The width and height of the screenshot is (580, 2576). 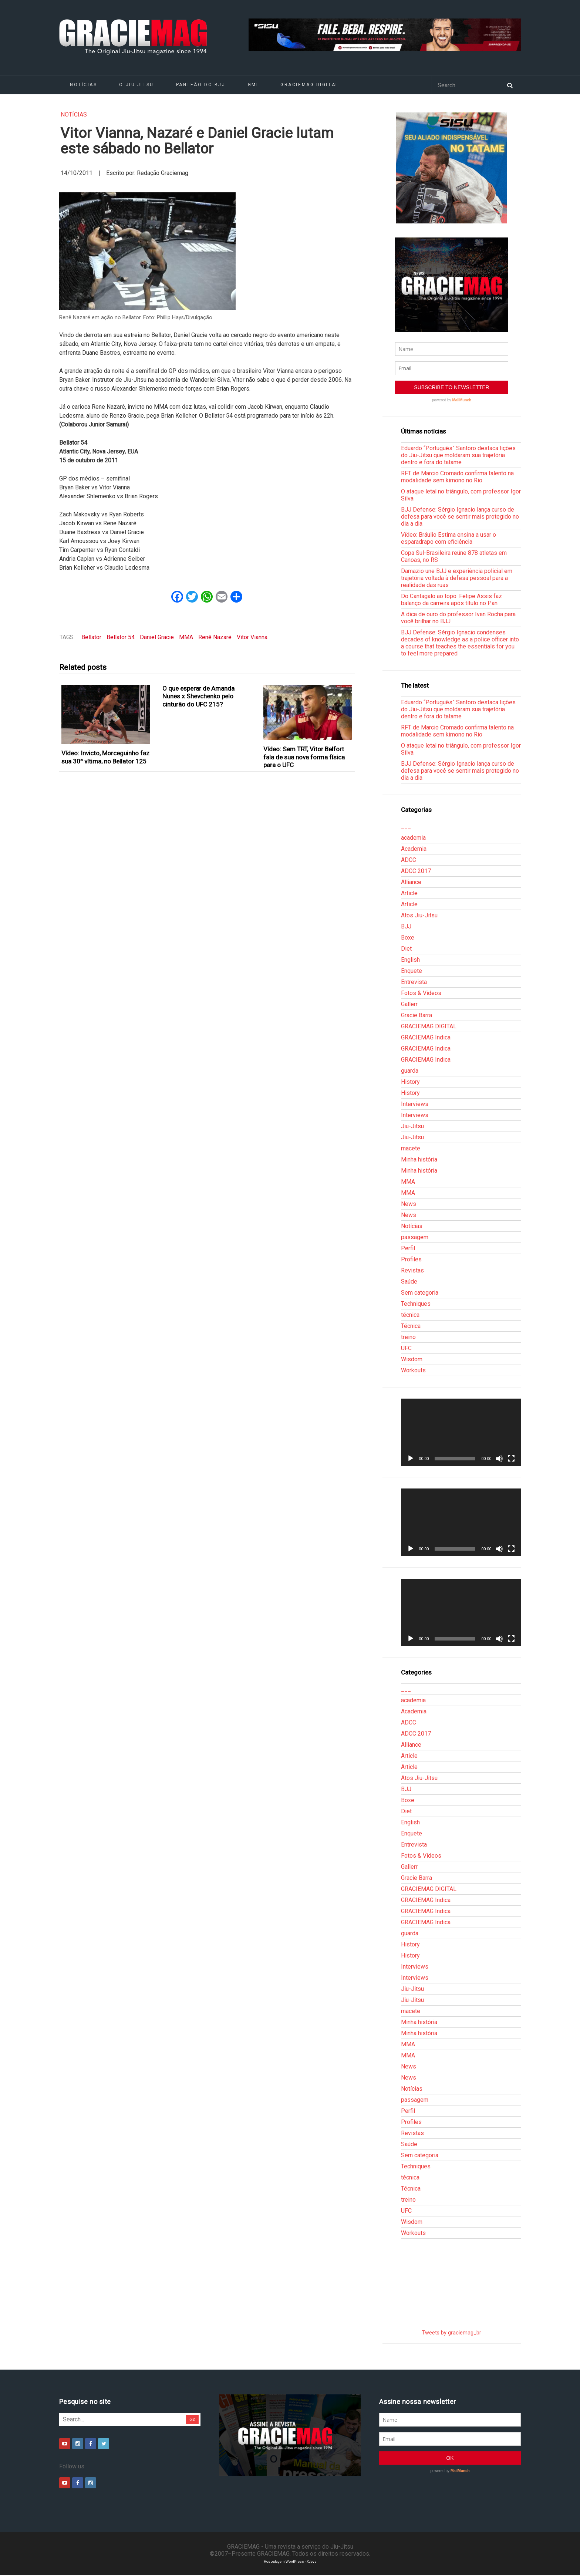 I want to click on Gracie Barra, so click(x=416, y=1015).